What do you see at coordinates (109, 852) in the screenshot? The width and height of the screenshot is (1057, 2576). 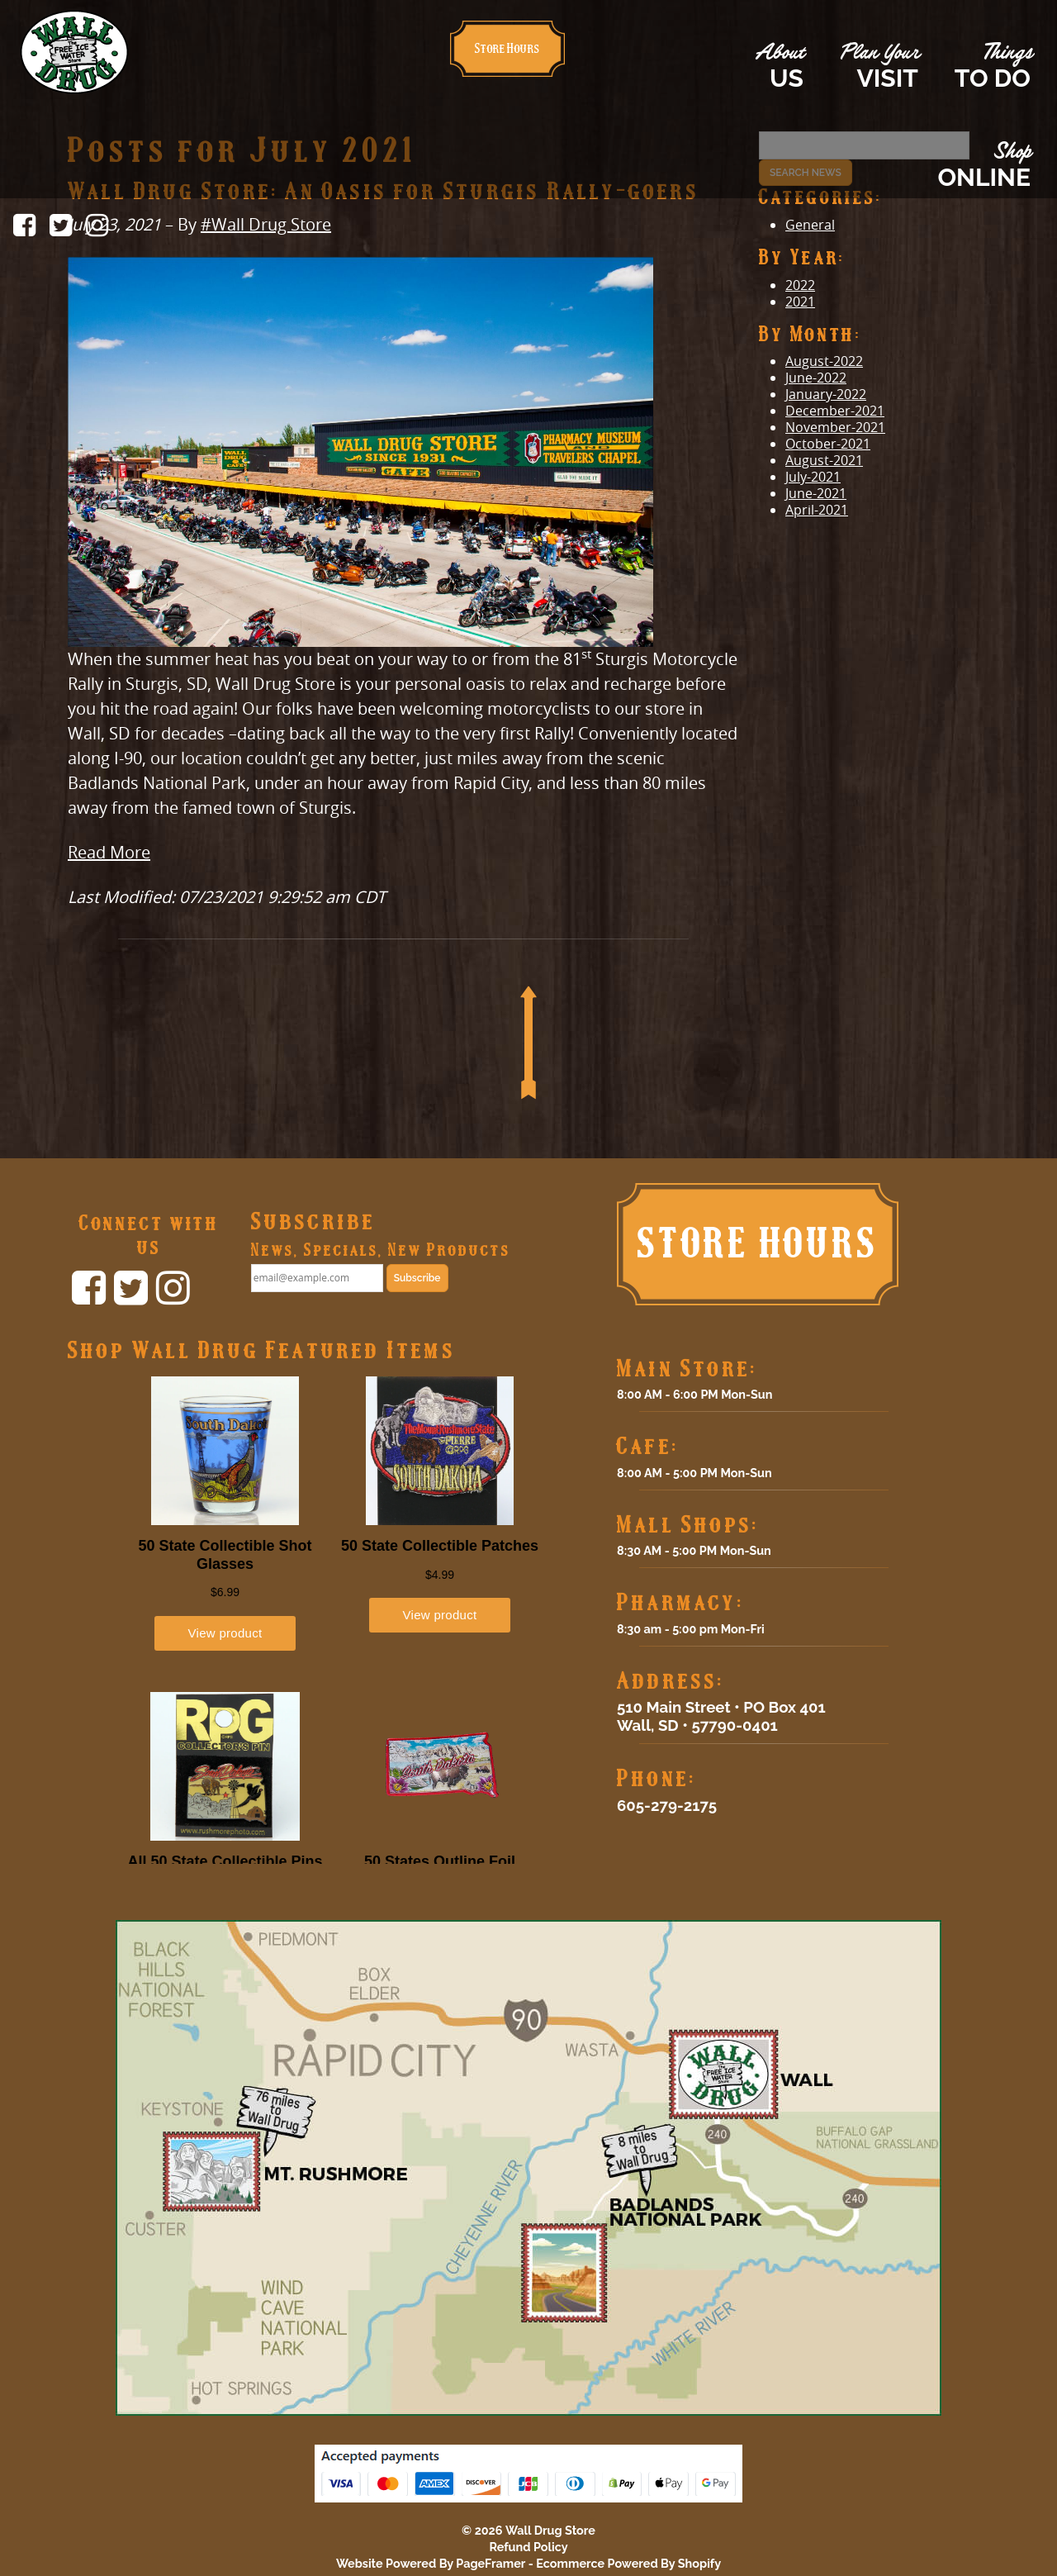 I see `Read More` at bounding box center [109, 852].